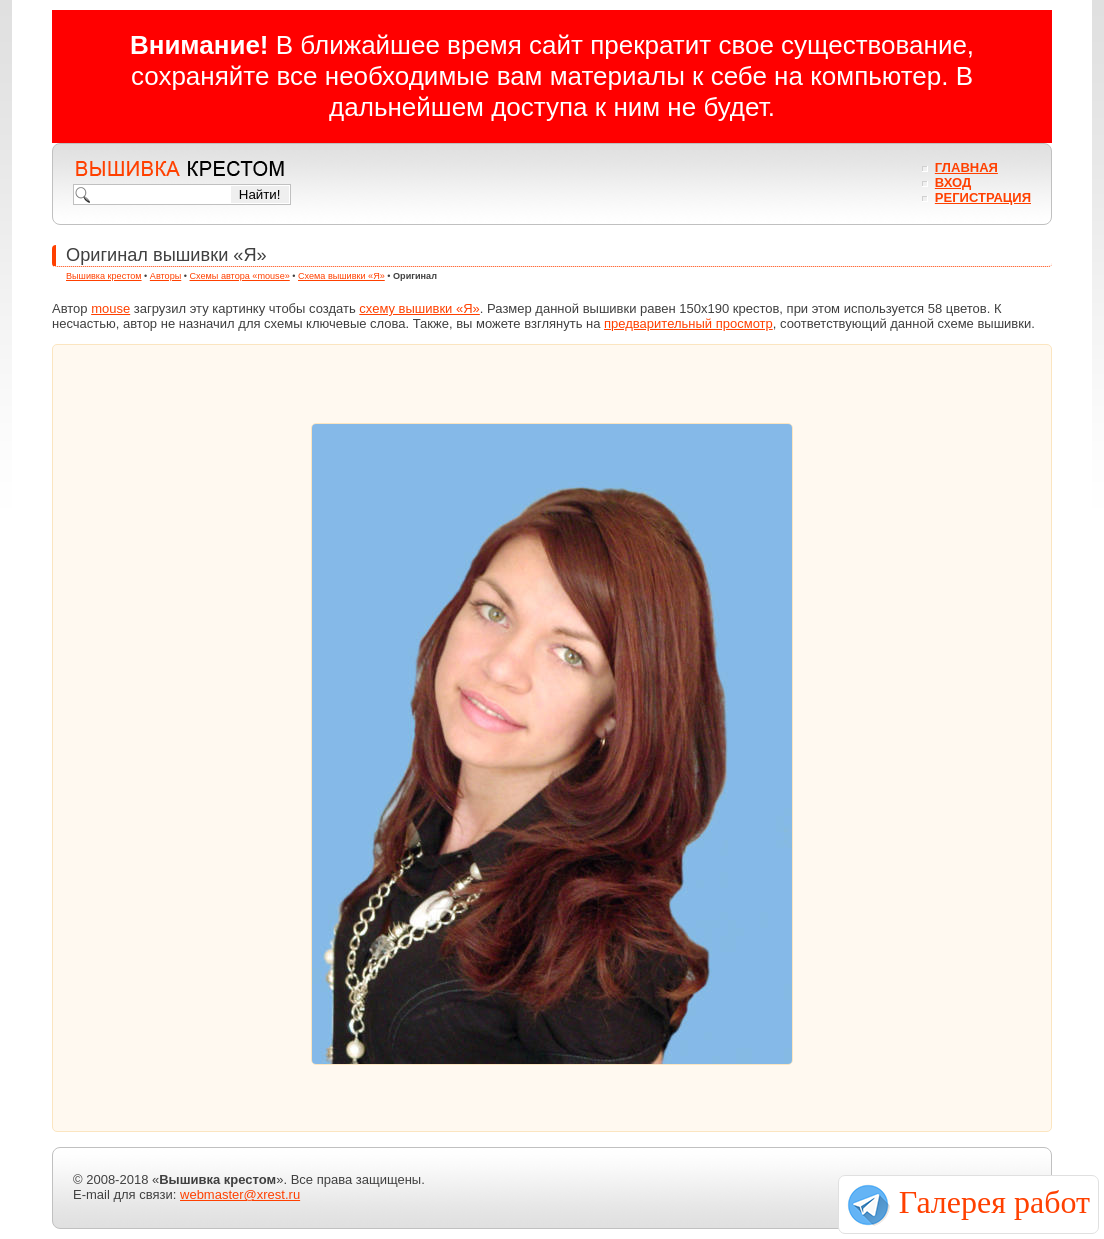  What do you see at coordinates (110, 308) in the screenshot?
I see `mouse` at bounding box center [110, 308].